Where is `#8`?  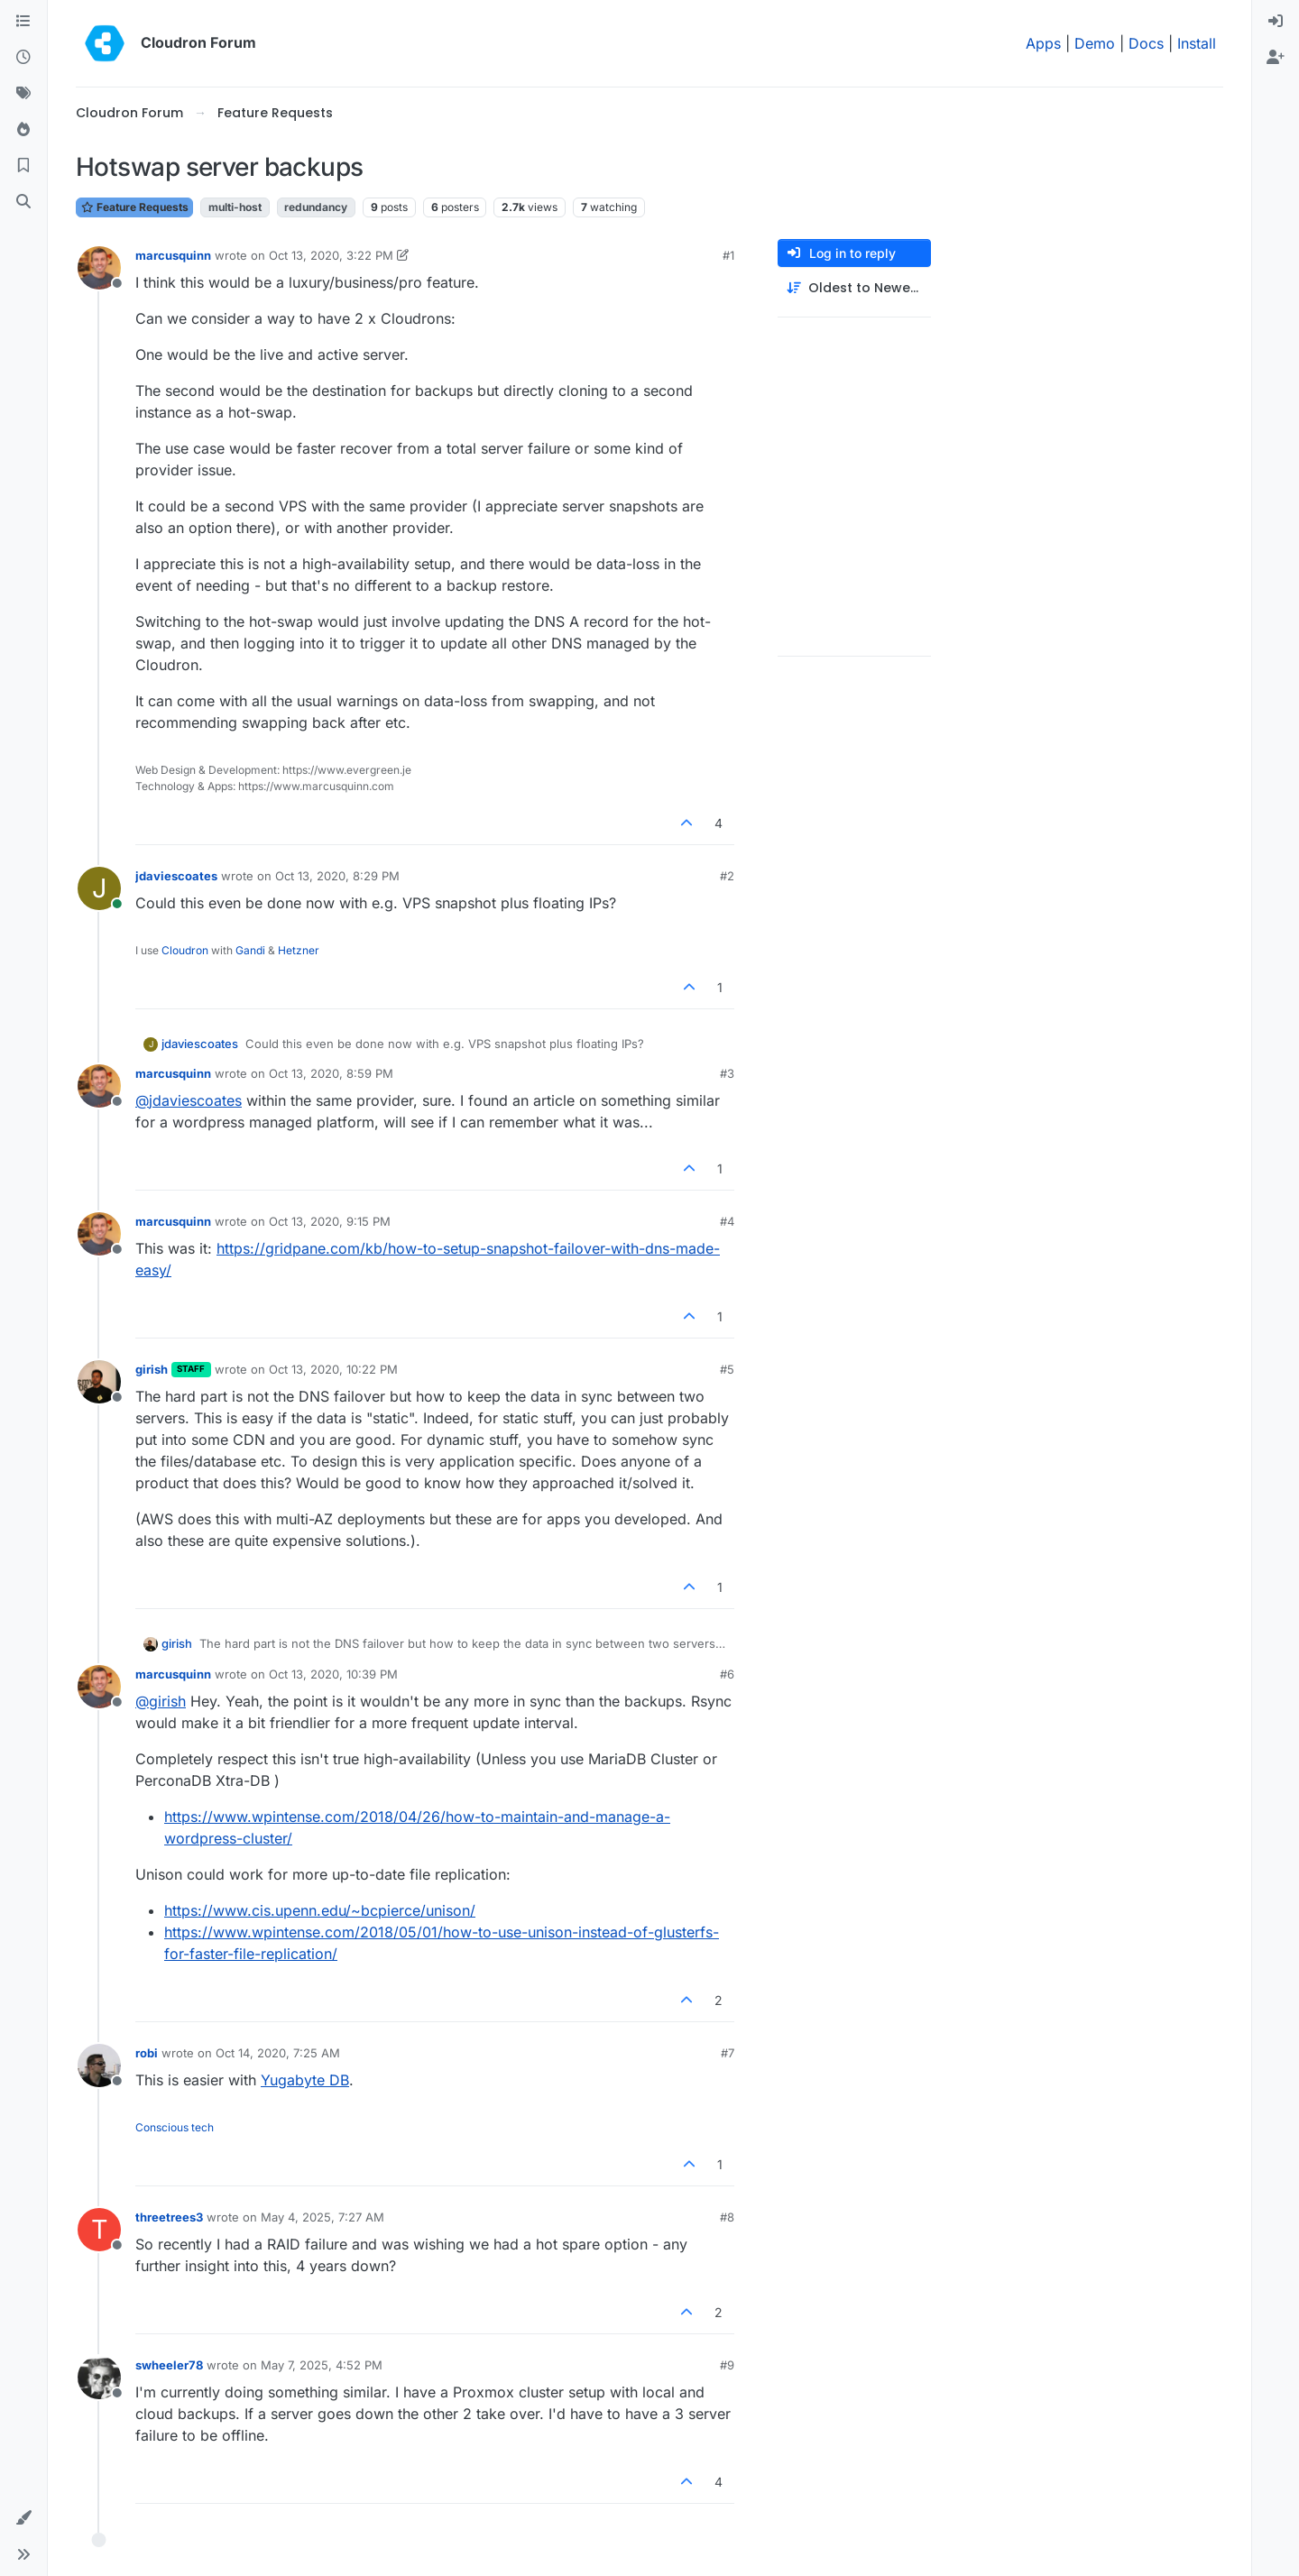
#8 is located at coordinates (727, 2217).